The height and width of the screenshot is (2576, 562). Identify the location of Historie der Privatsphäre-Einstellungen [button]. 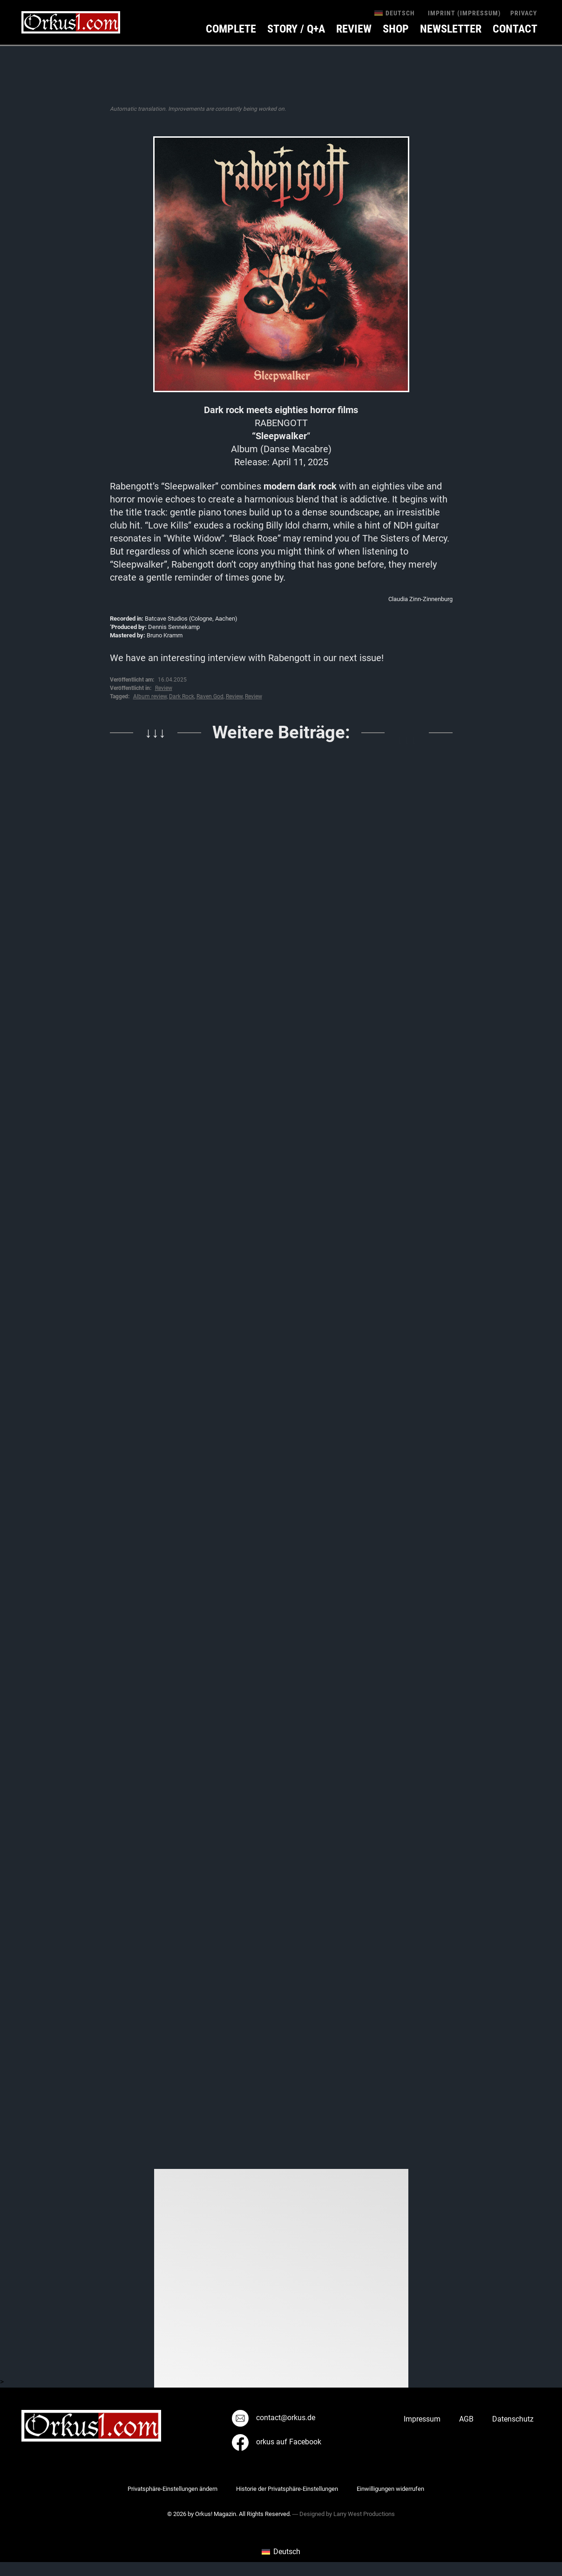
(287, 2488).